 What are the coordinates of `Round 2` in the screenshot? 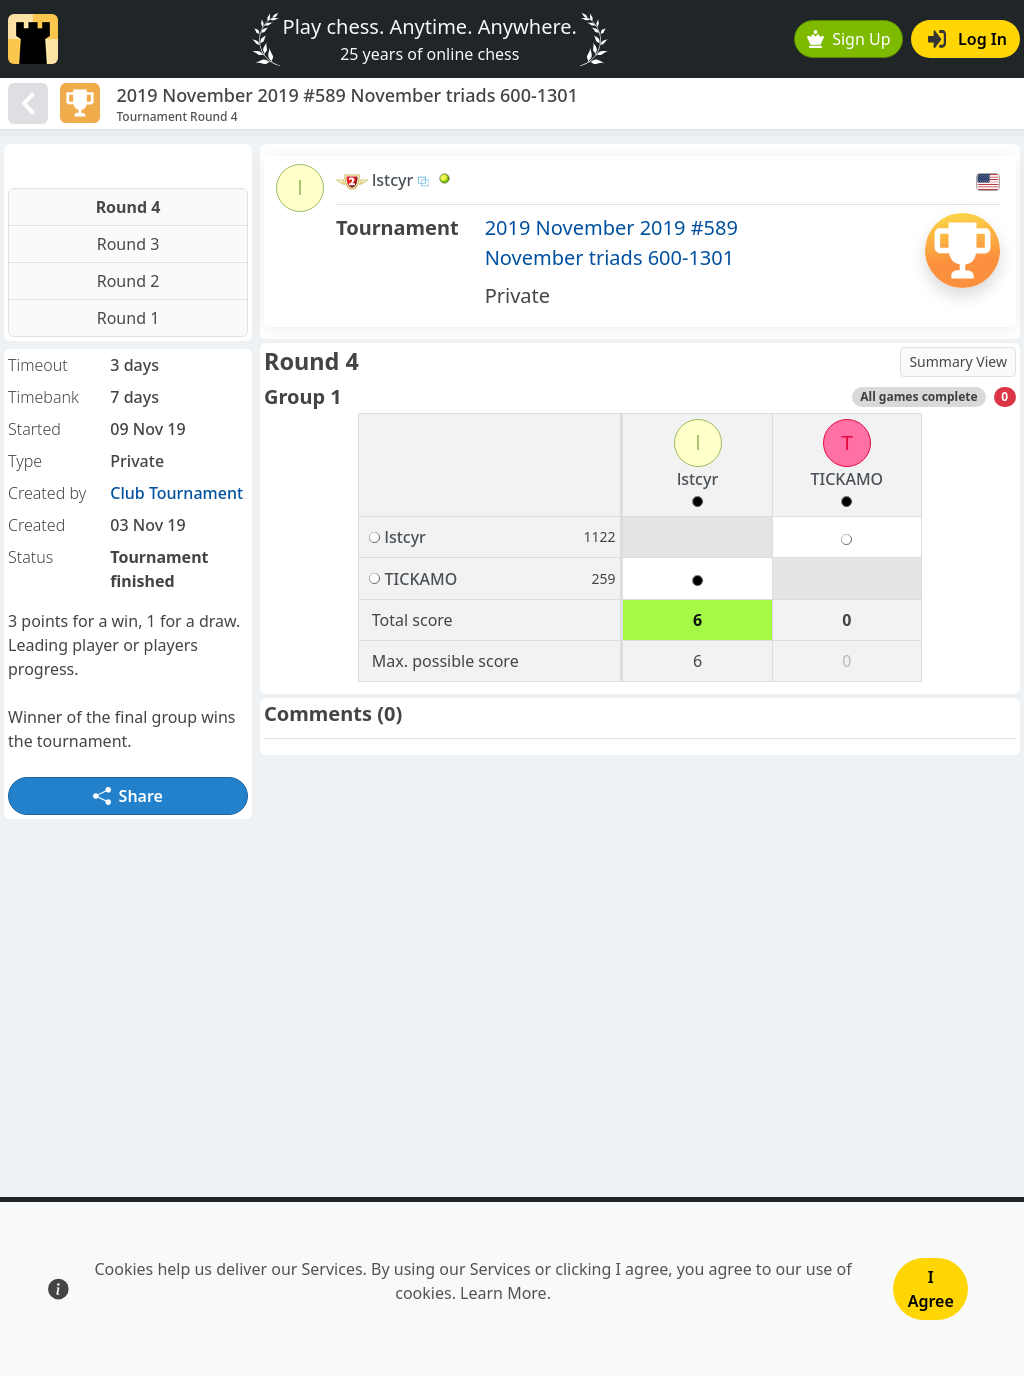 It's located at (128, 281).